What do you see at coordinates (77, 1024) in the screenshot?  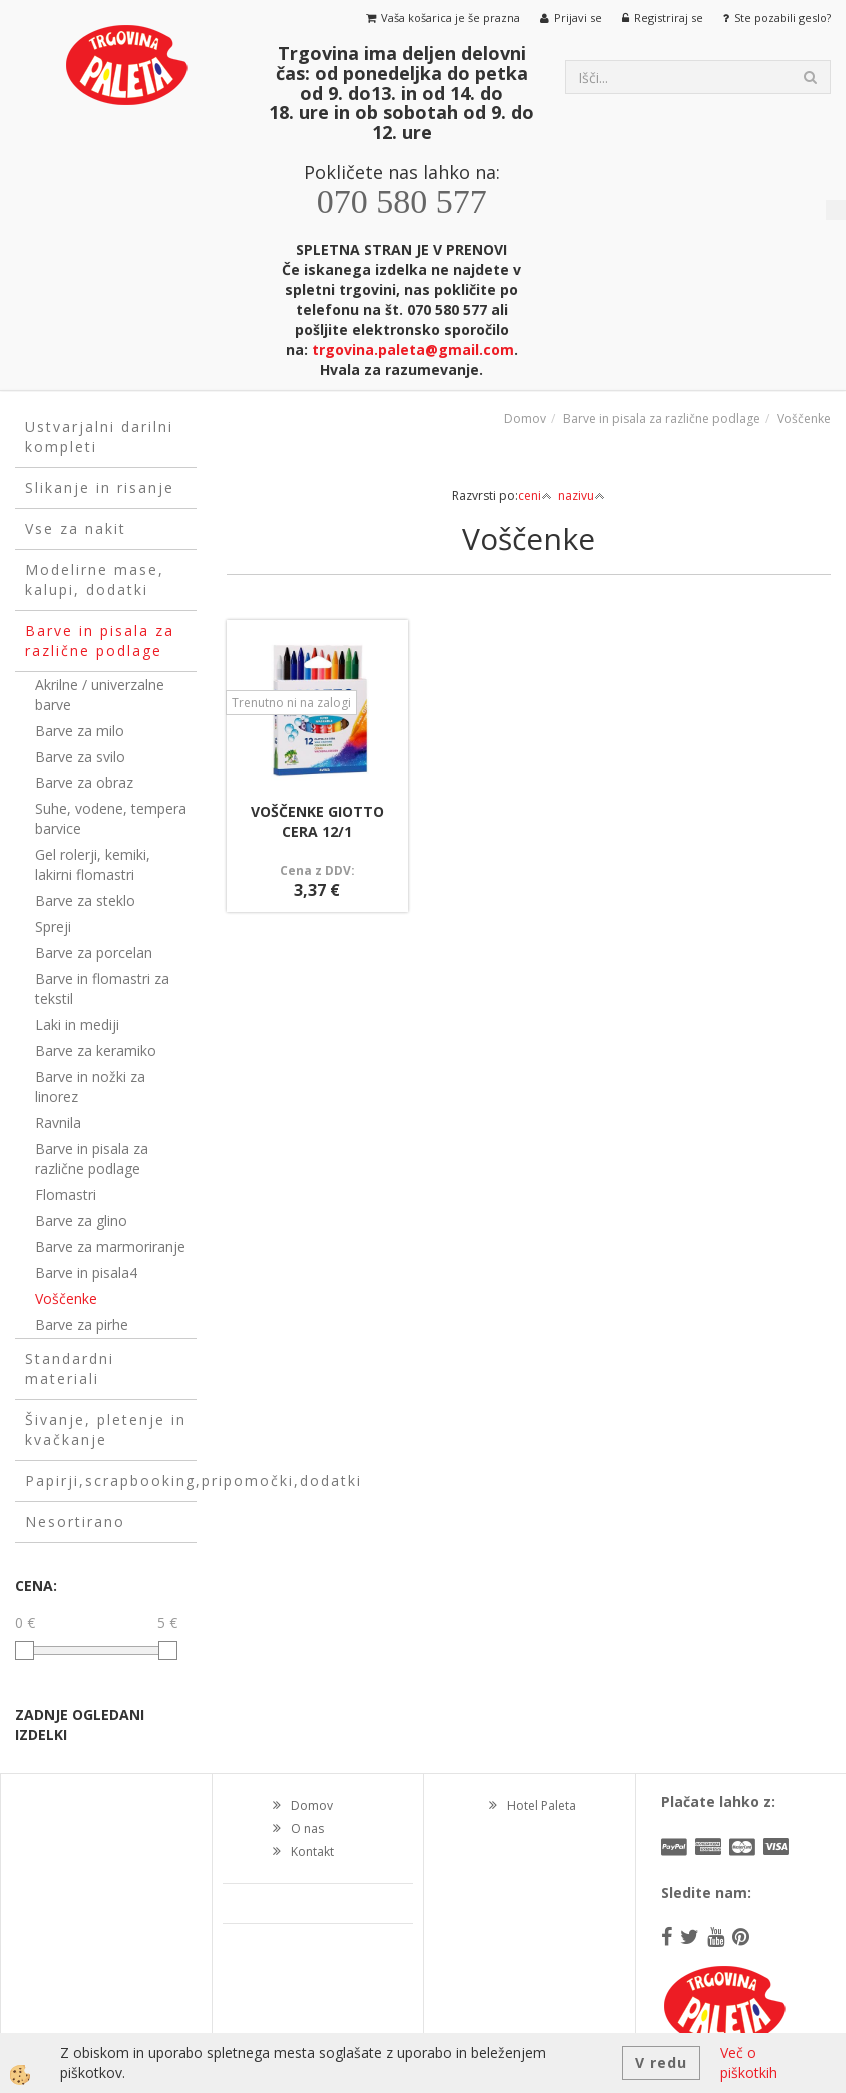 I see `Laki in mediji` at bounding box center [77, 1024].